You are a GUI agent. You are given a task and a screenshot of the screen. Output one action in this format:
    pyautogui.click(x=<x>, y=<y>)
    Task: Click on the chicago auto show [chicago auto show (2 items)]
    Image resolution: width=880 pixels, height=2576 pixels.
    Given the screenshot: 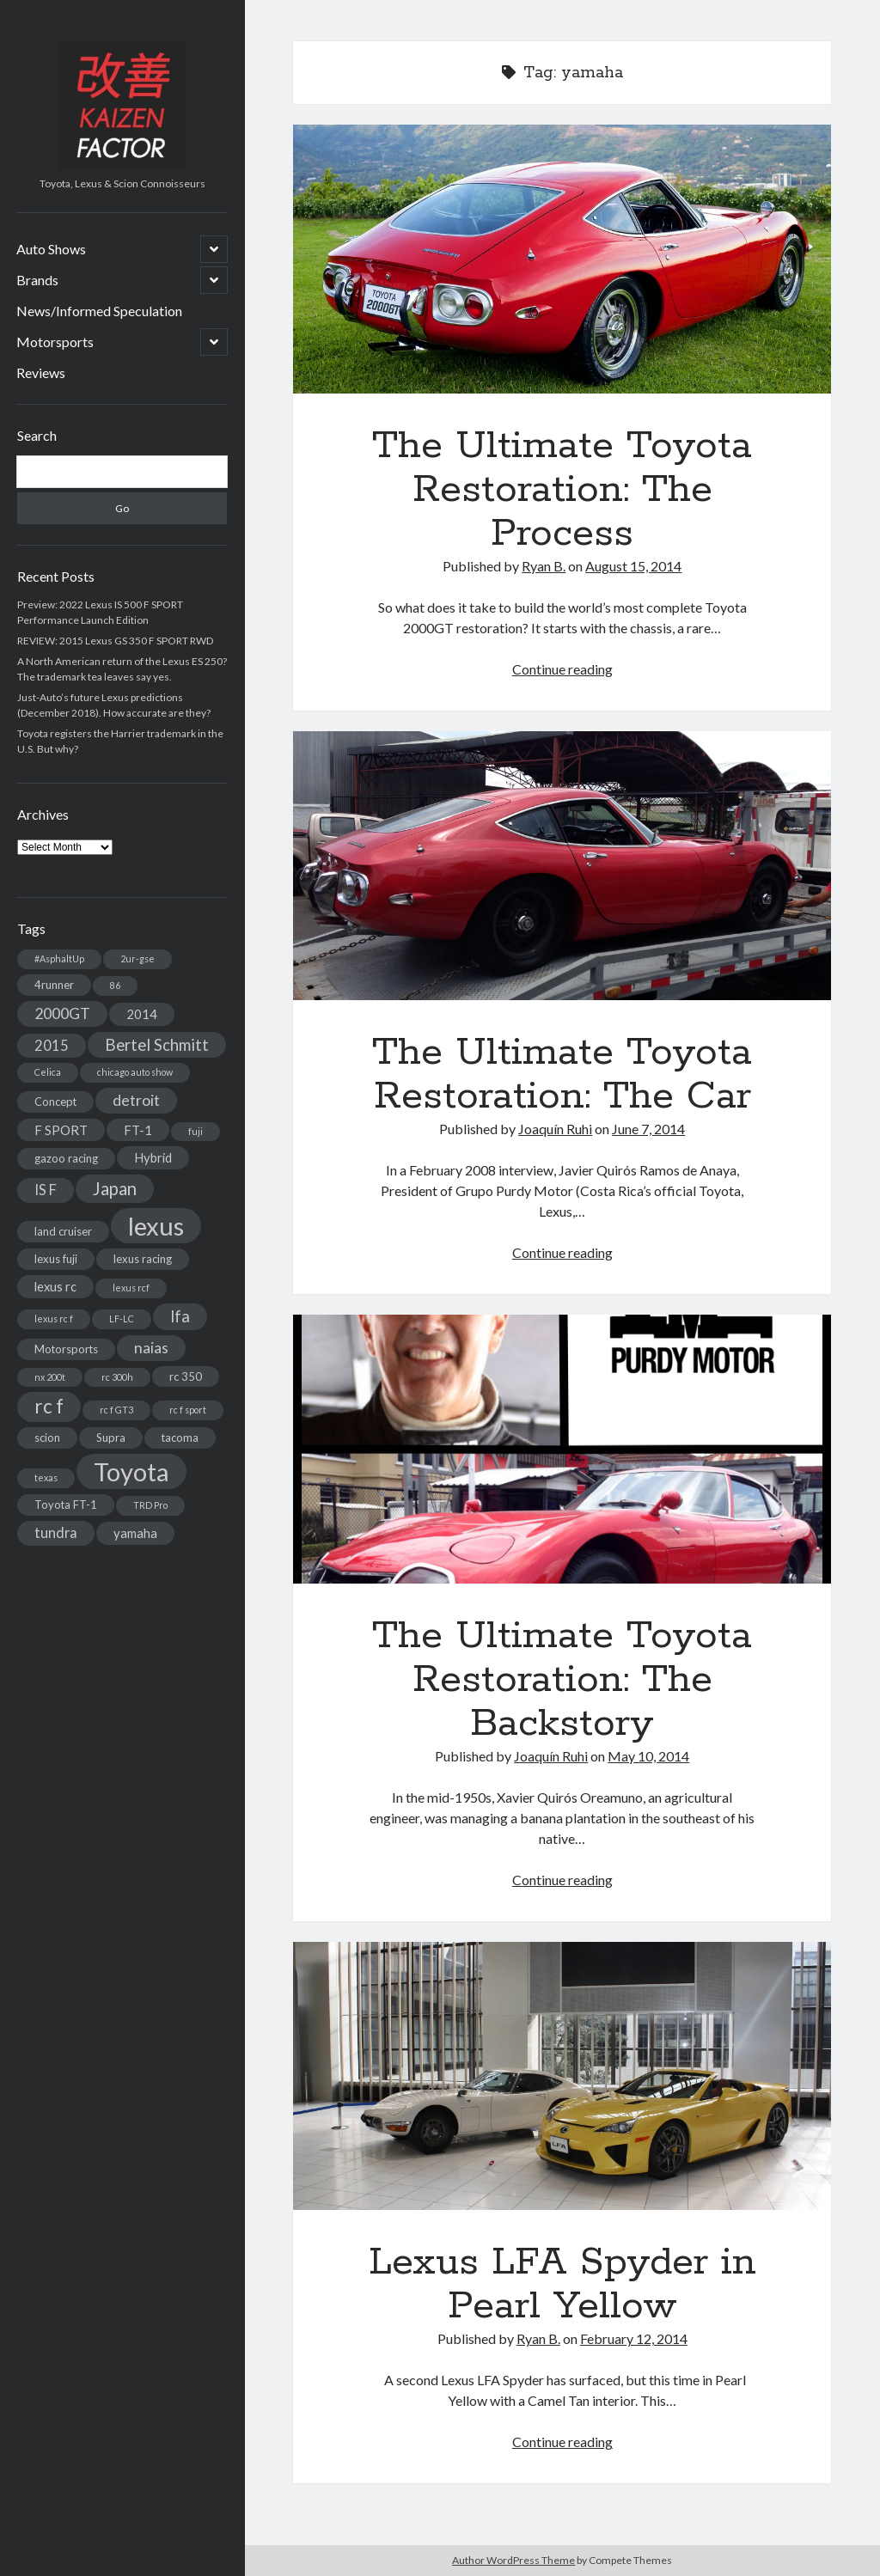 What is the action you would take?
    pyautogui.click(x=135, y=1071)
    